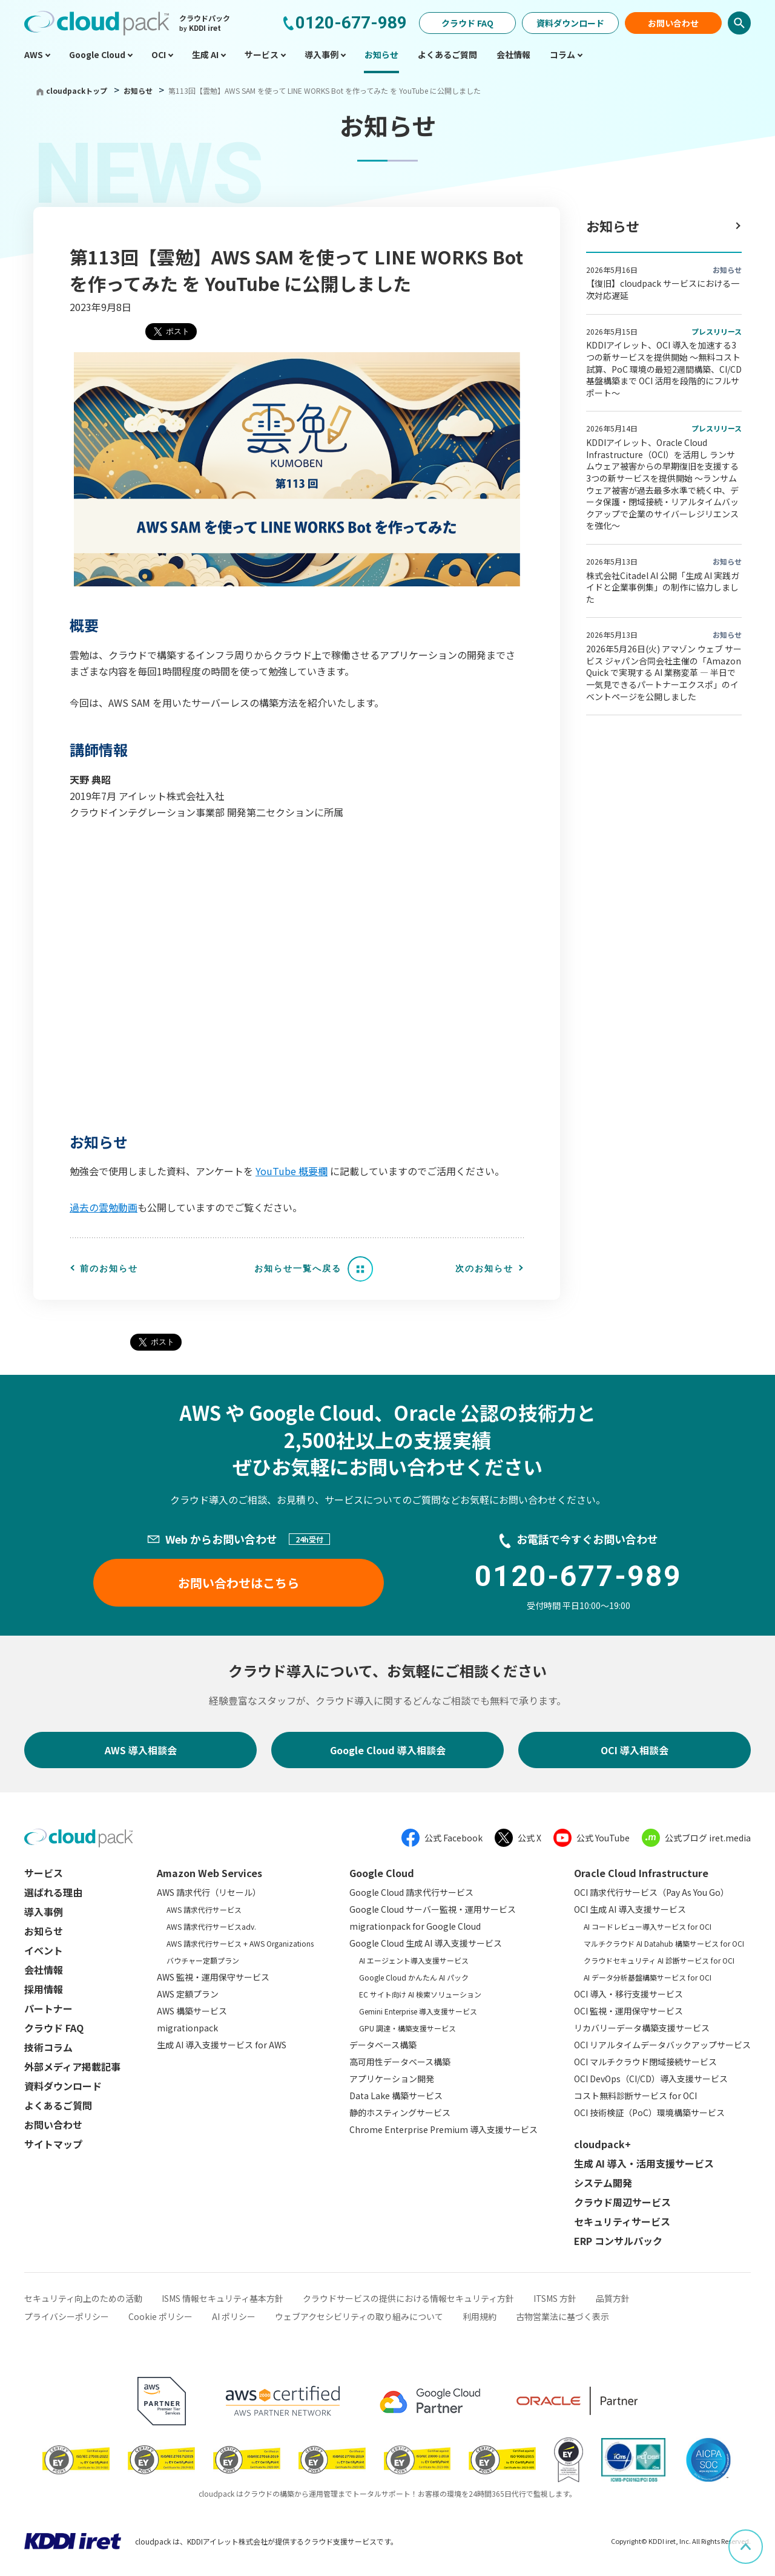  Describe the element at coordinates (484, 1268) in the screenshot. I see `次のお知らせ` at that location.